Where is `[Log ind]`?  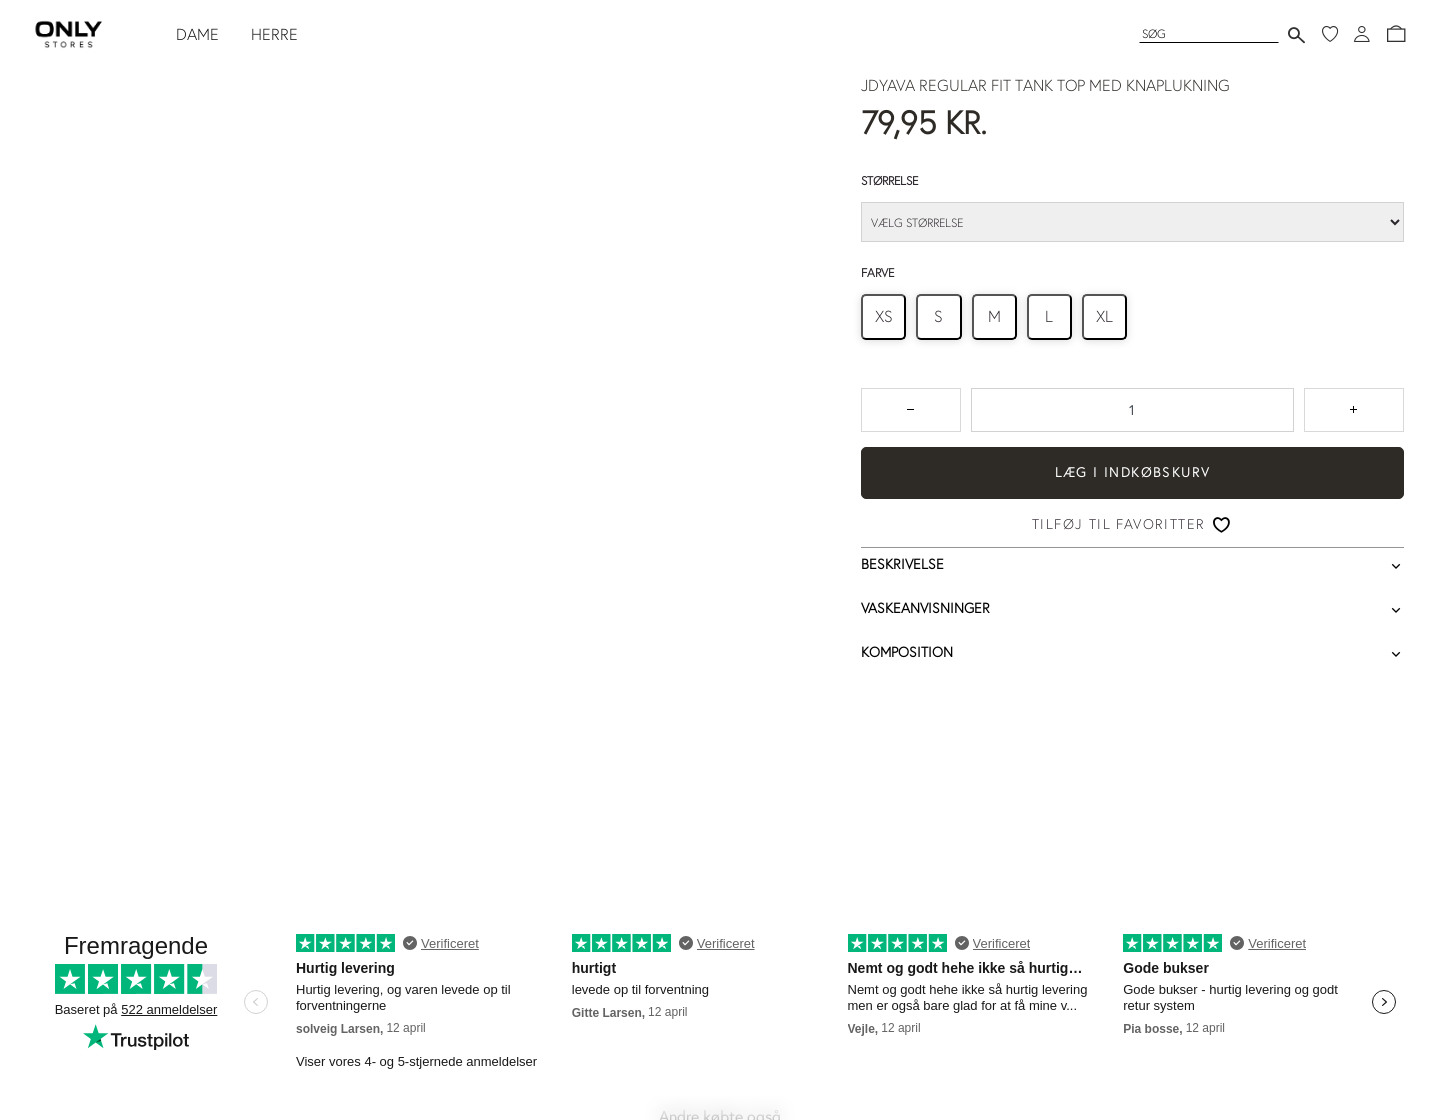 [Log ind] is located at coordinates (1362, 34).